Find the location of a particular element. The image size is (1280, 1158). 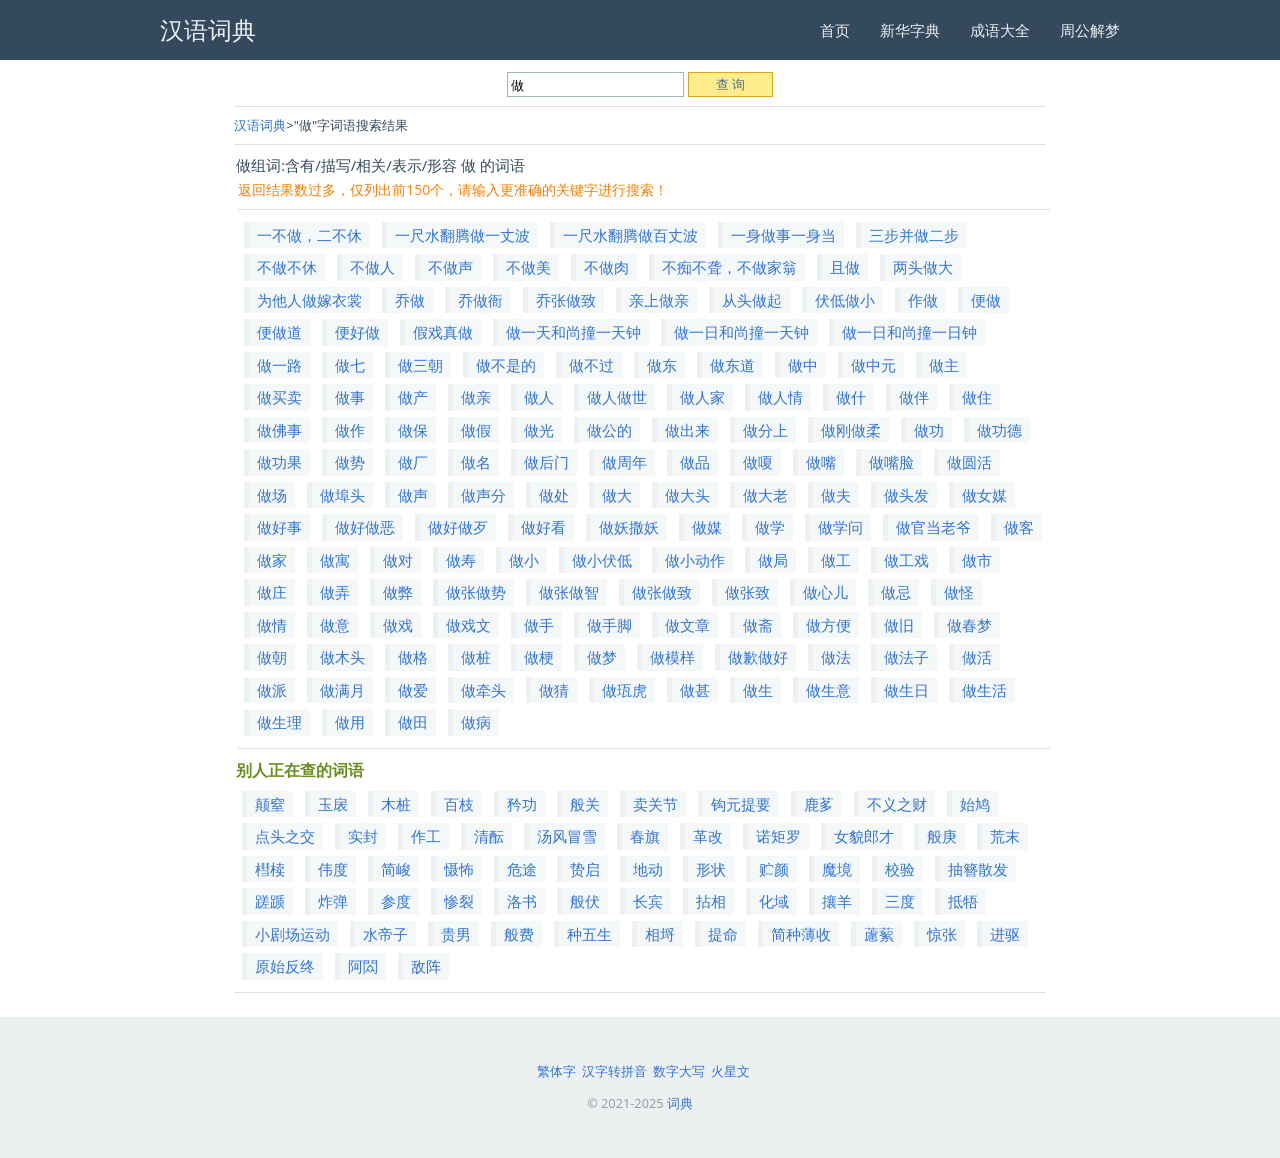

数字大写 is located at coordinates (679, 1071).